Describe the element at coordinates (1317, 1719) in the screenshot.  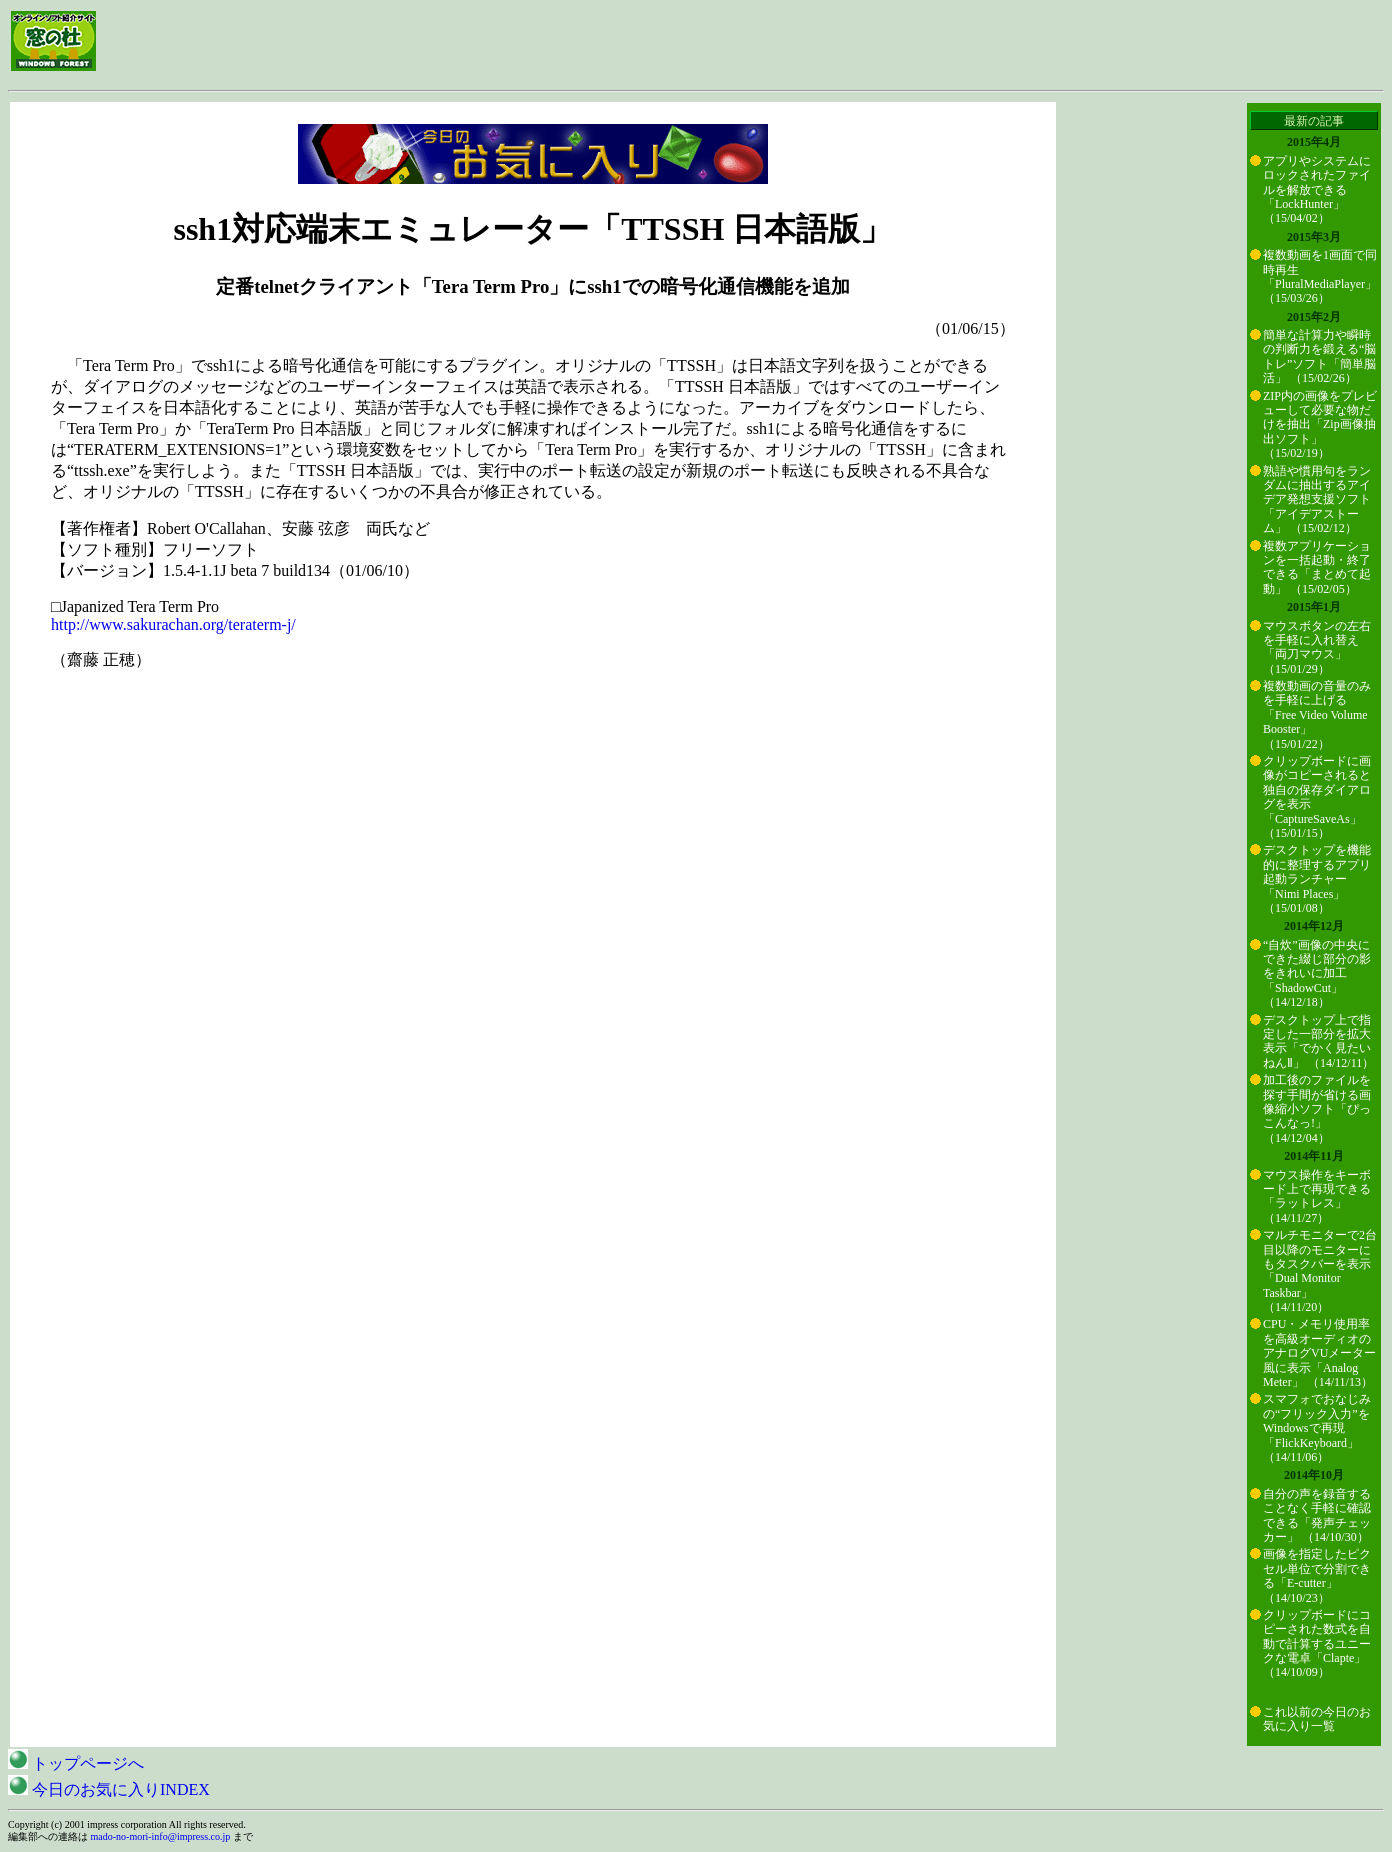
I see `これ以前の今日のお気に入り一覧` at that location.